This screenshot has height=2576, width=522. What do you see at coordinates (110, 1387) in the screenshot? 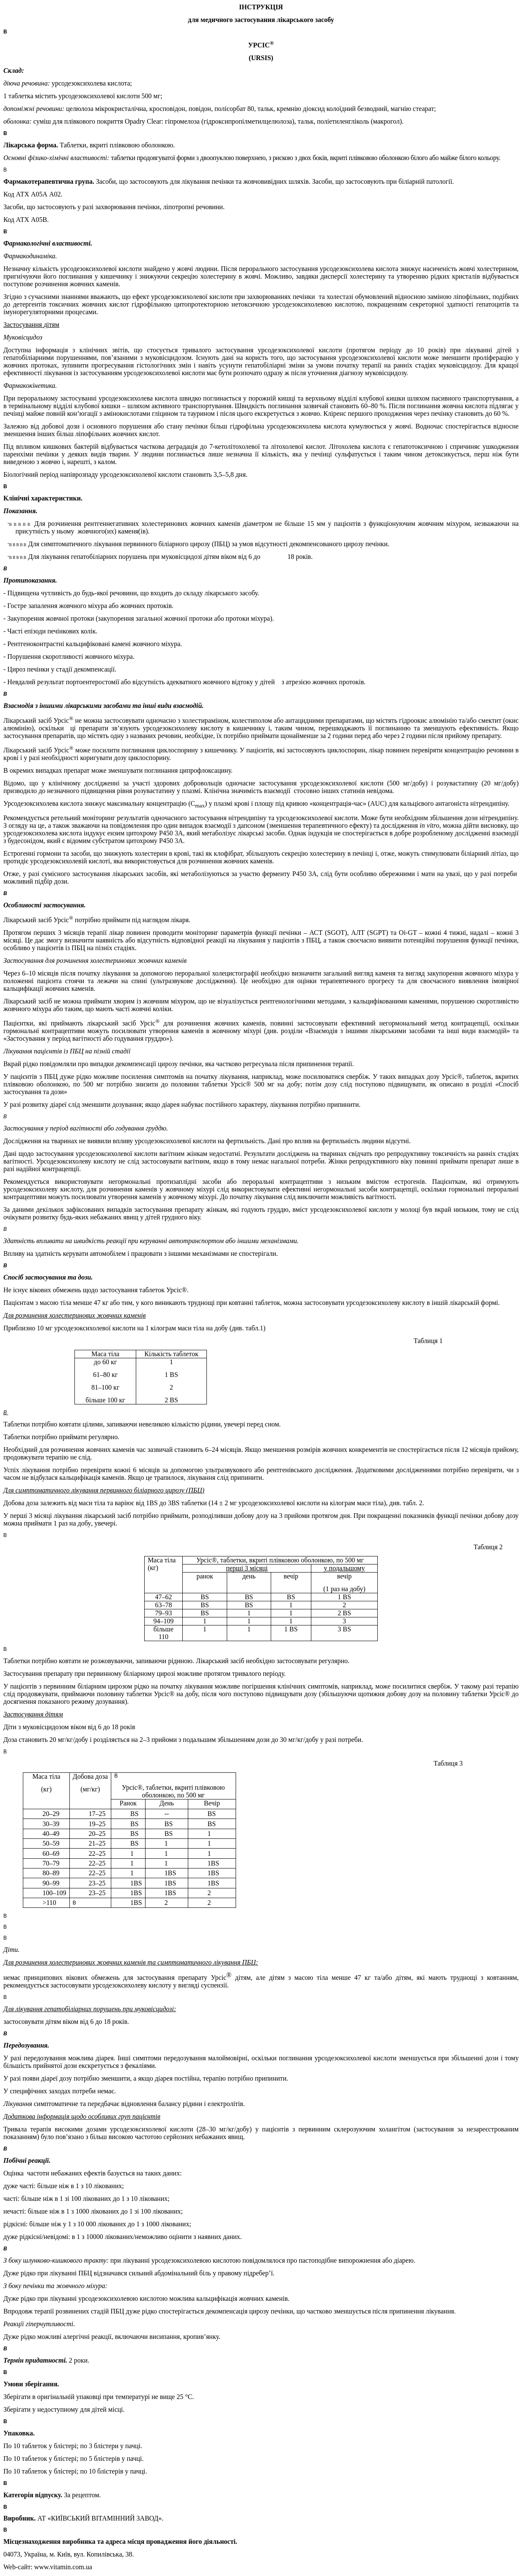
I see `100 кг` at bounding box center [110, 1387].